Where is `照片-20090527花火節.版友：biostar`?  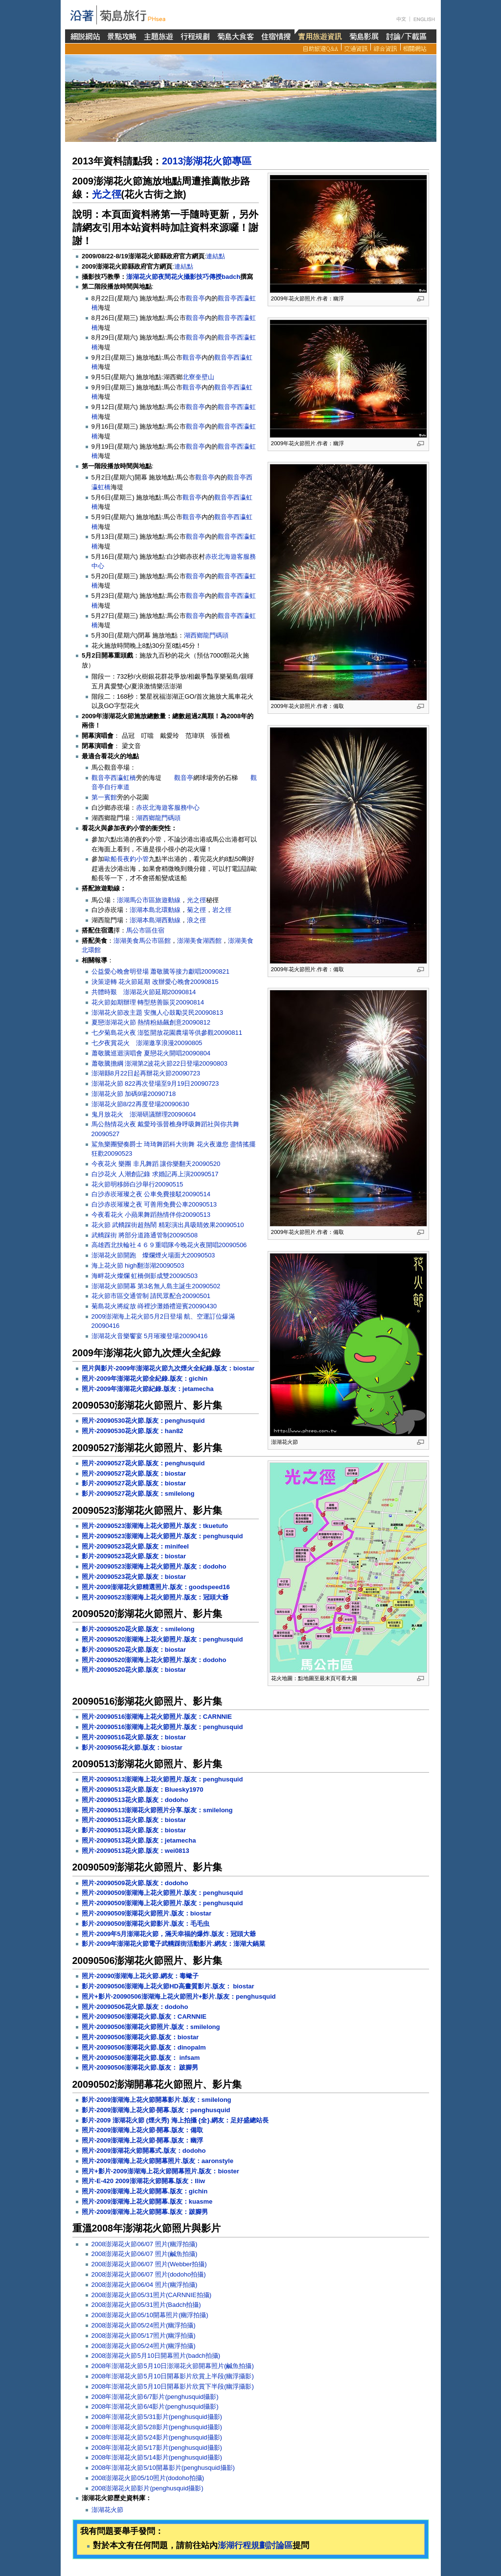 照片-20090527花火節.版友：biostar is located at coordinates (134, 1473).